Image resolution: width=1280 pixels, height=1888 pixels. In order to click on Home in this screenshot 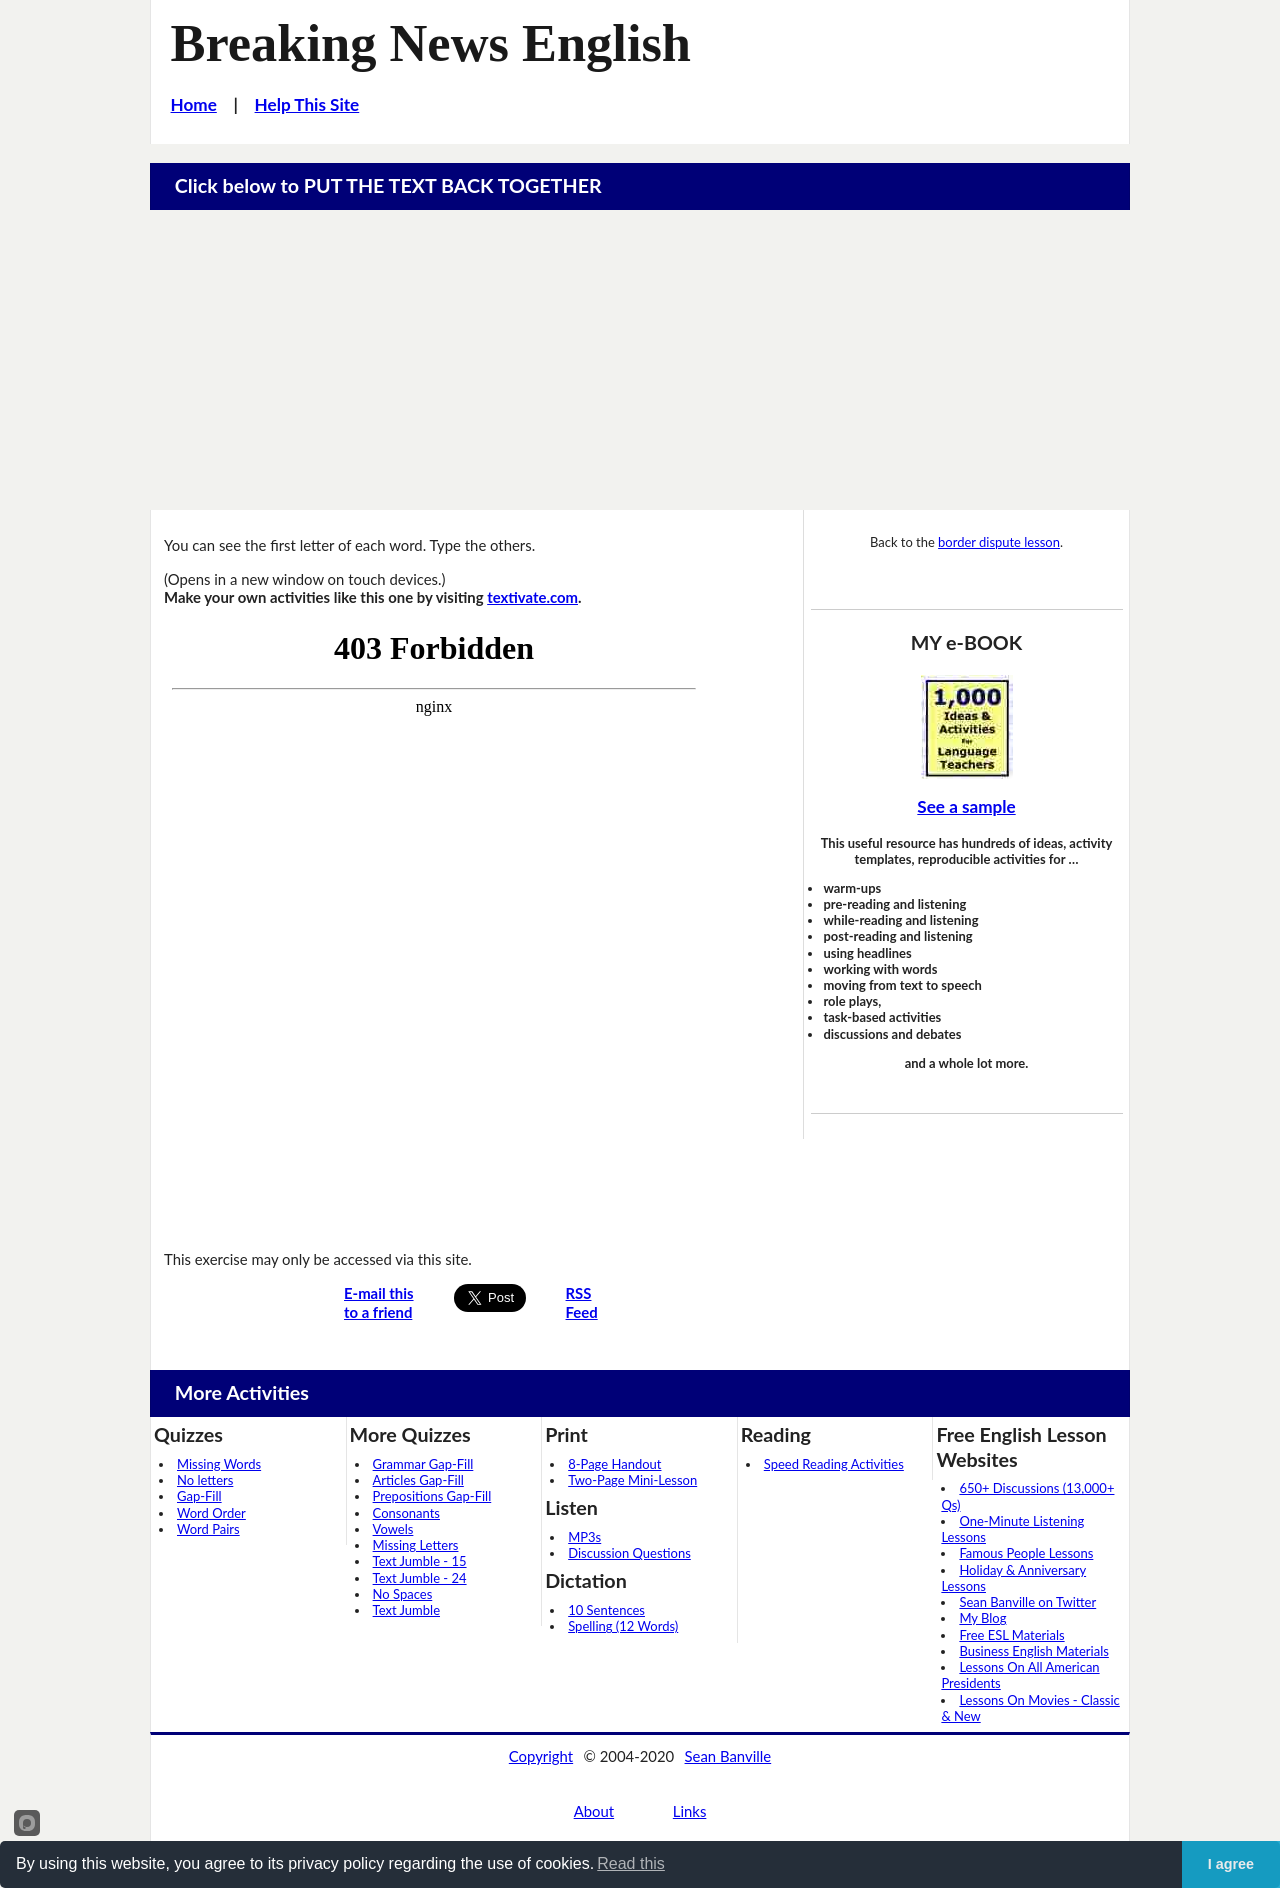, I will do `click(194, 104)`.